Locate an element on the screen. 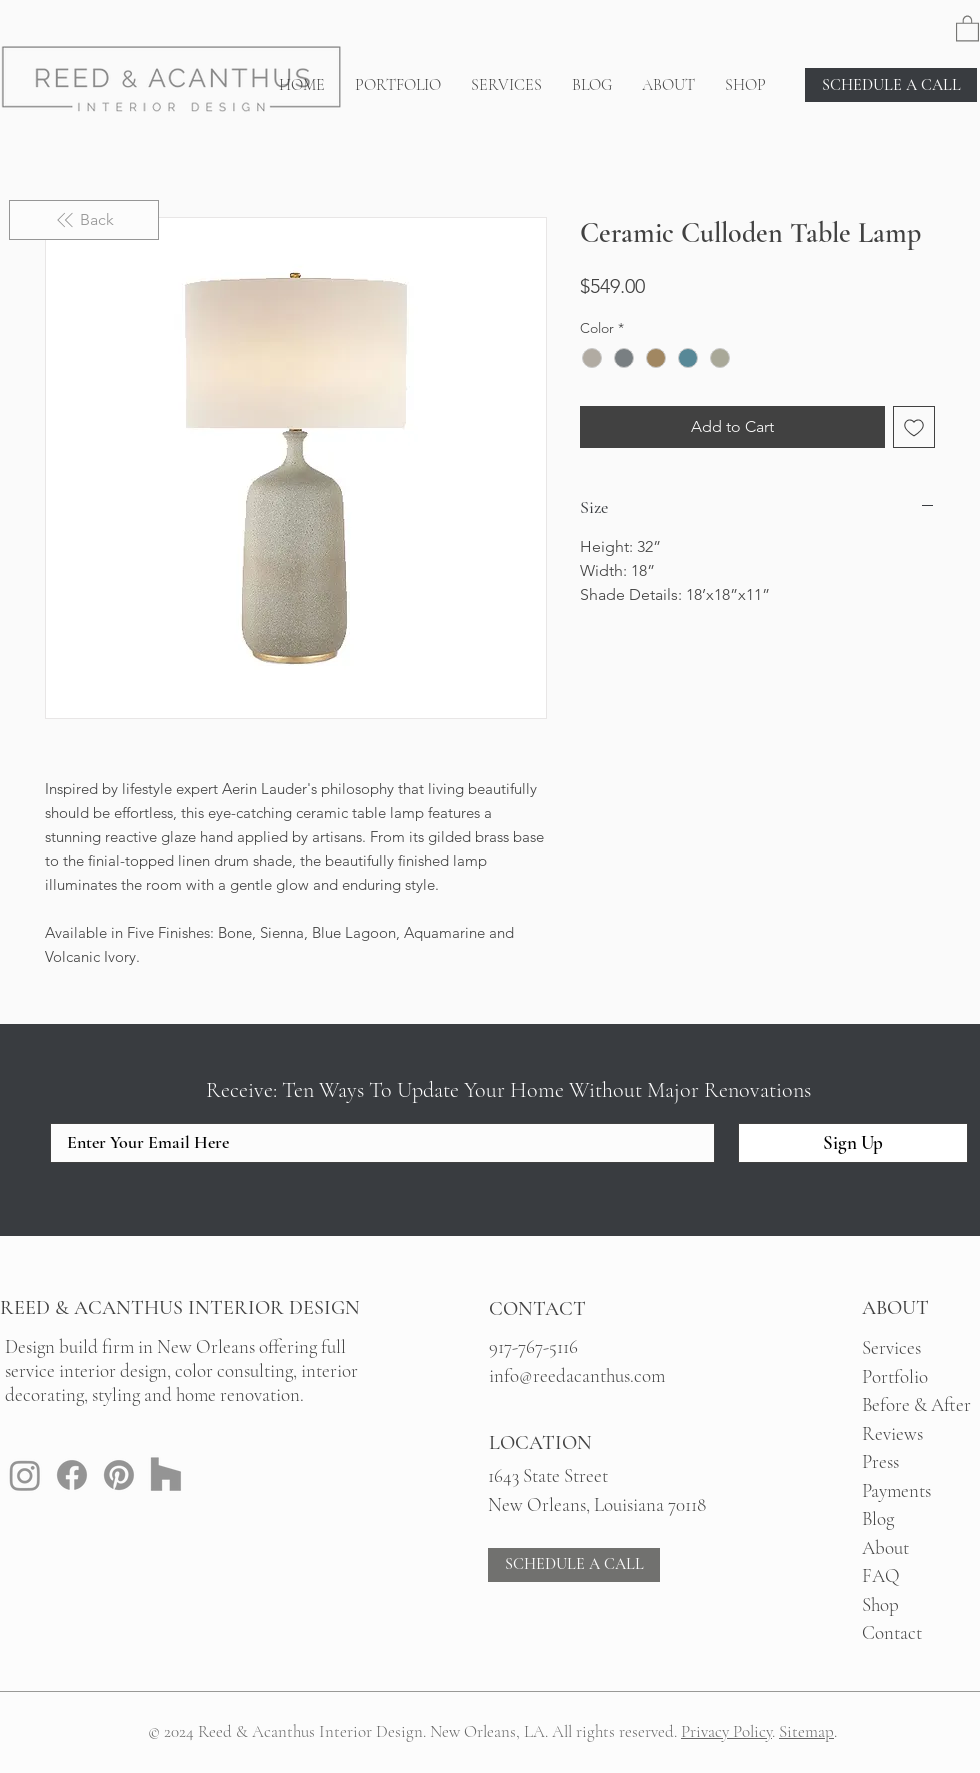  [Add to Wishlist] is located at coordinates (914, 427).